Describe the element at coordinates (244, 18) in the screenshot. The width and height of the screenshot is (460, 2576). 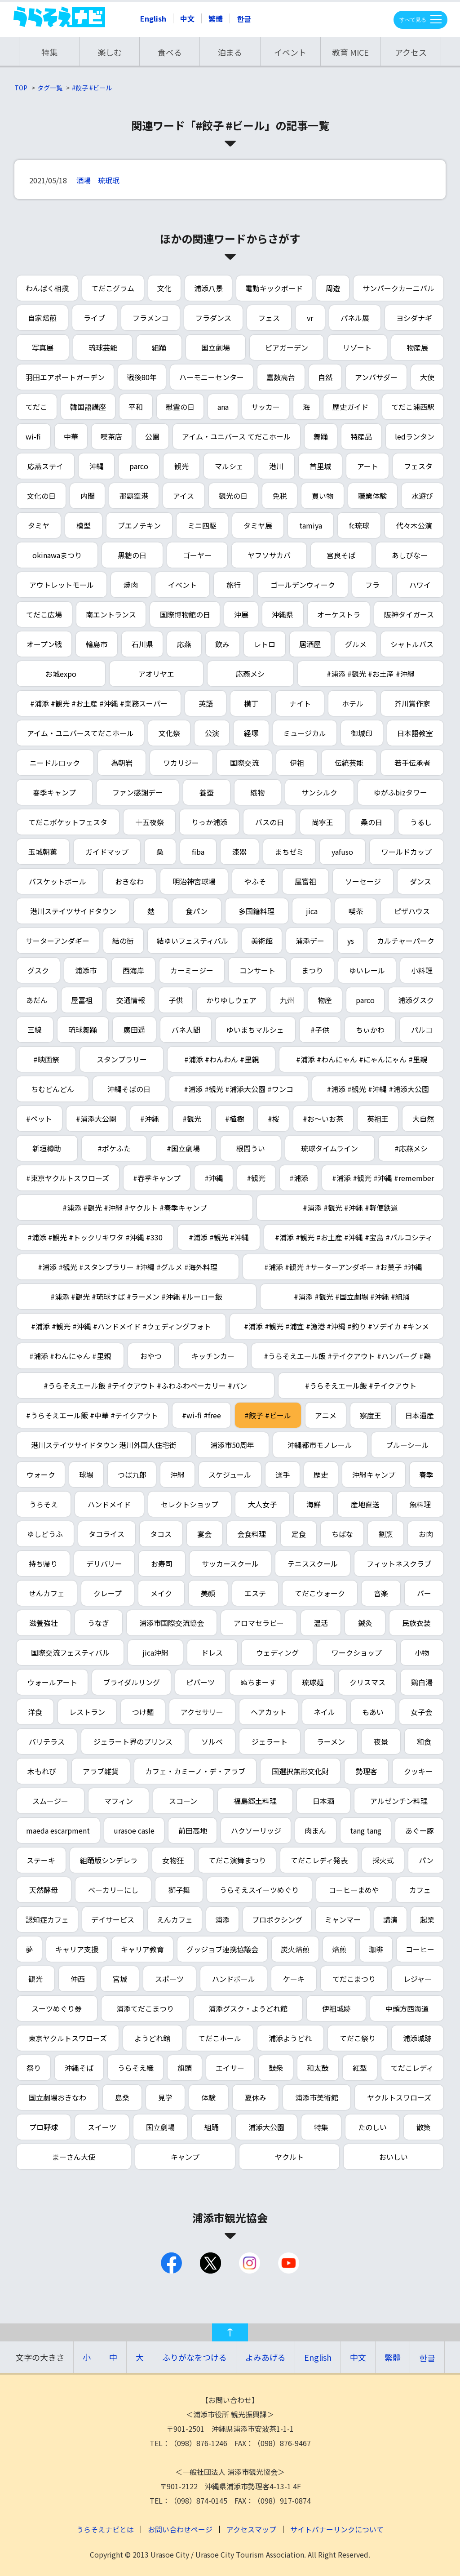
I see `한글` at that location.